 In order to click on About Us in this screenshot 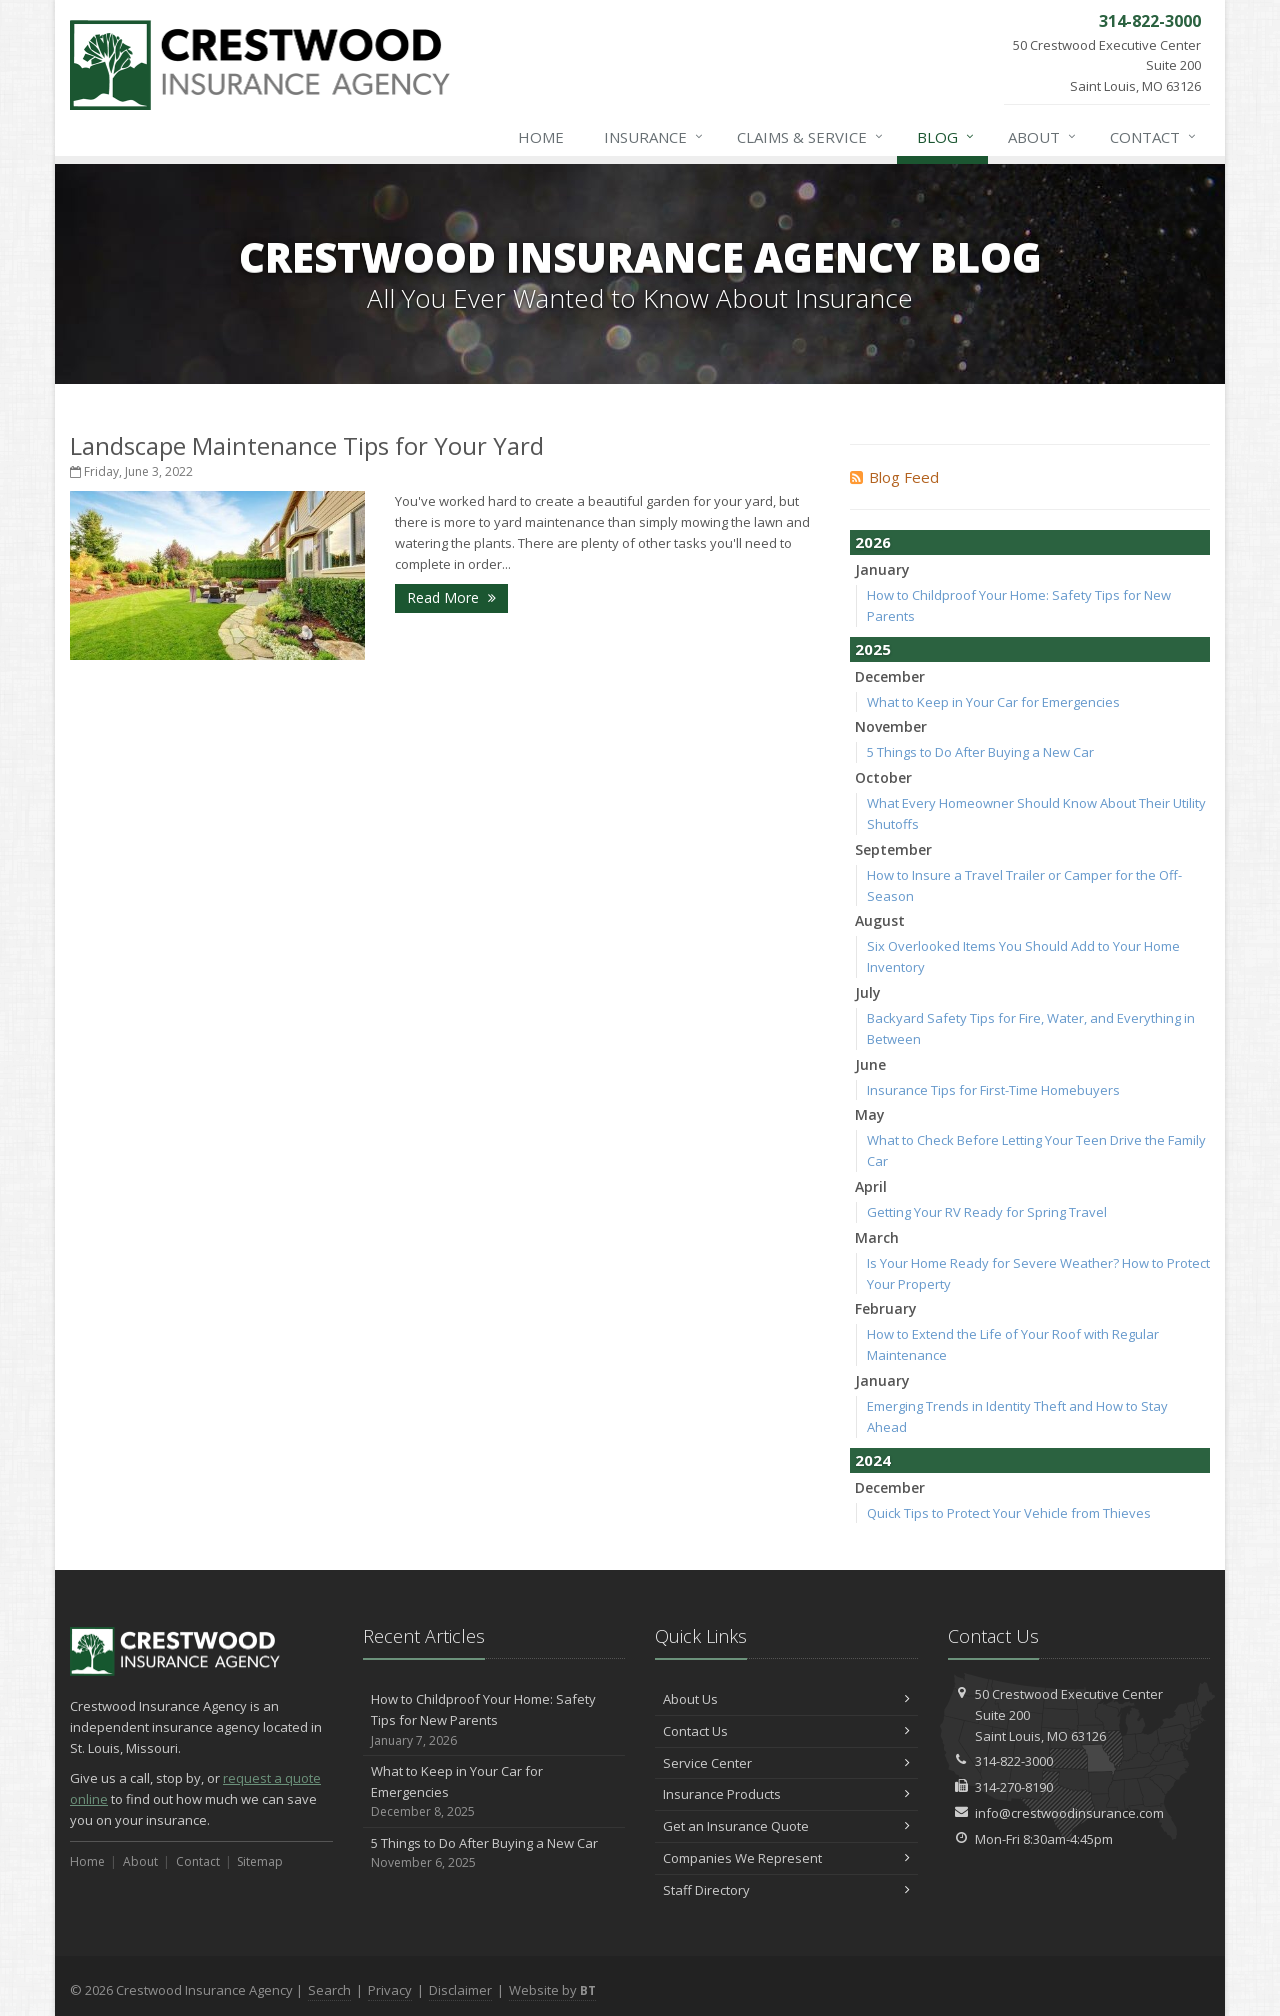, I will do `click(786, 1699)`.